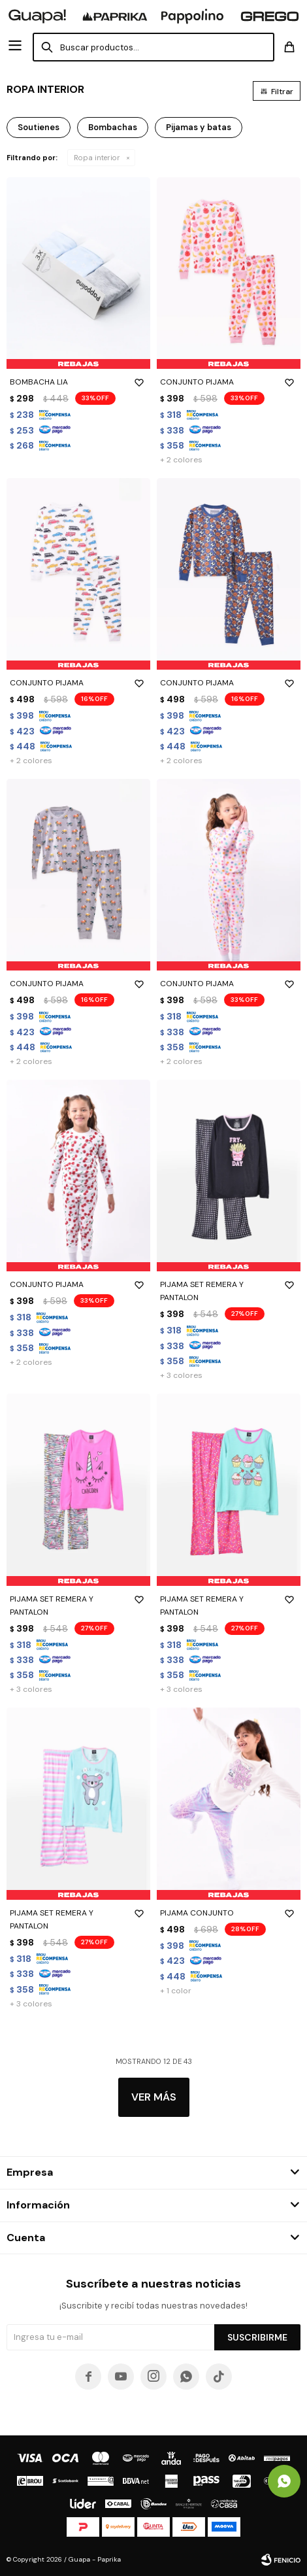  I want to click on Ropa interior, so click(97, 157).